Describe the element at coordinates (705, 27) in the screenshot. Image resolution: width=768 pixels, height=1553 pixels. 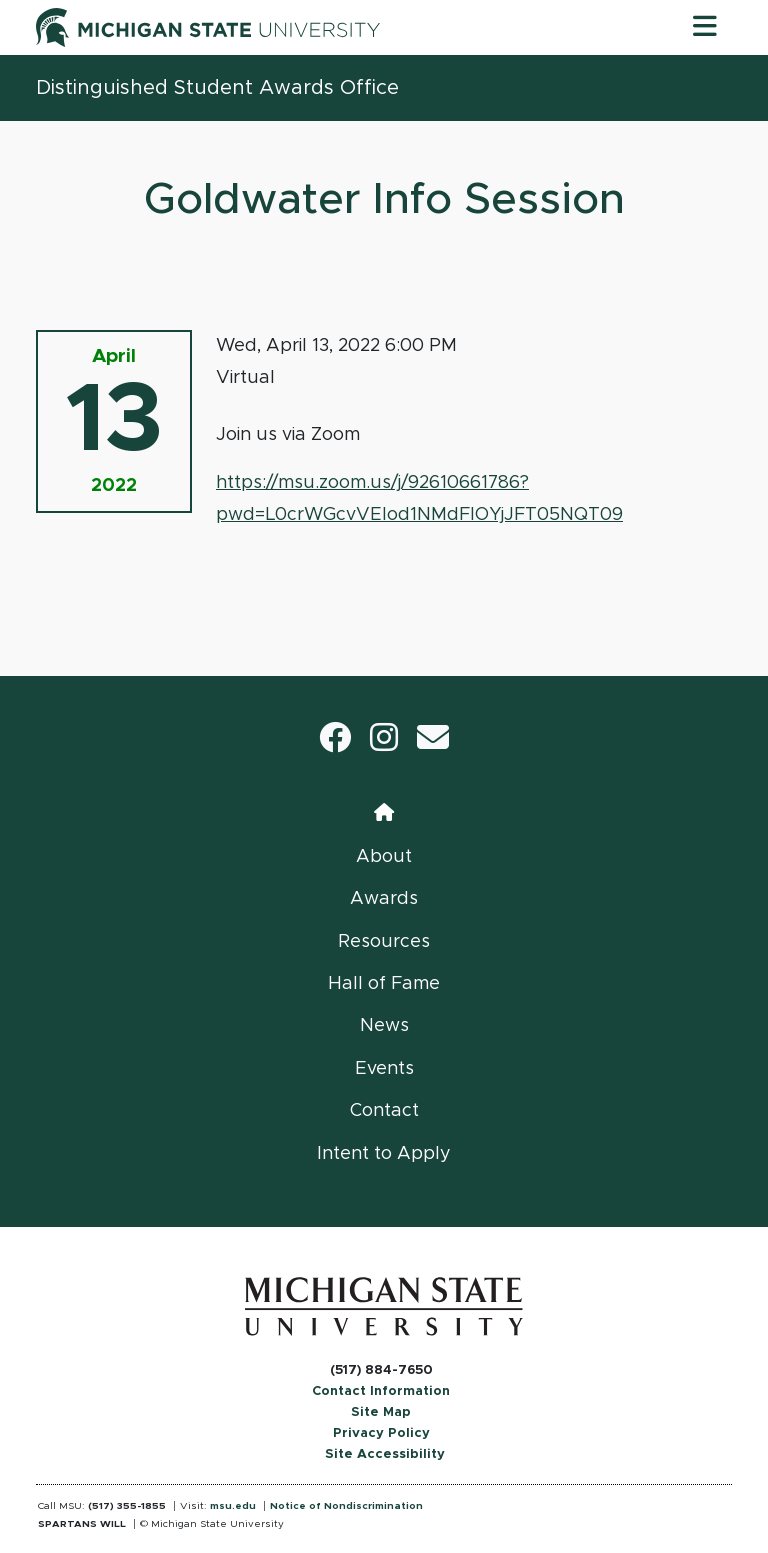
I see `[Toggle navigation]` at that location.